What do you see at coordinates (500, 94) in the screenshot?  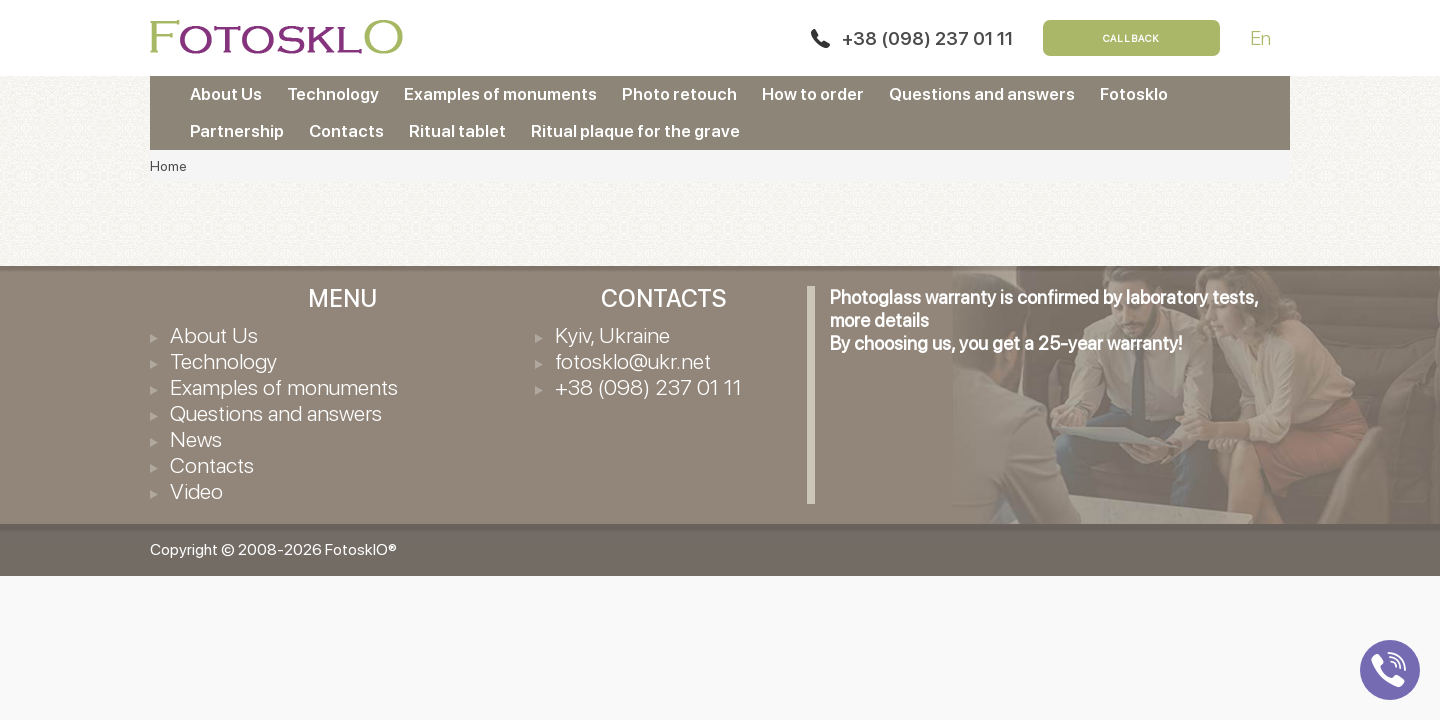 I see `Examples of monuments` at bounding box center [500, 94].